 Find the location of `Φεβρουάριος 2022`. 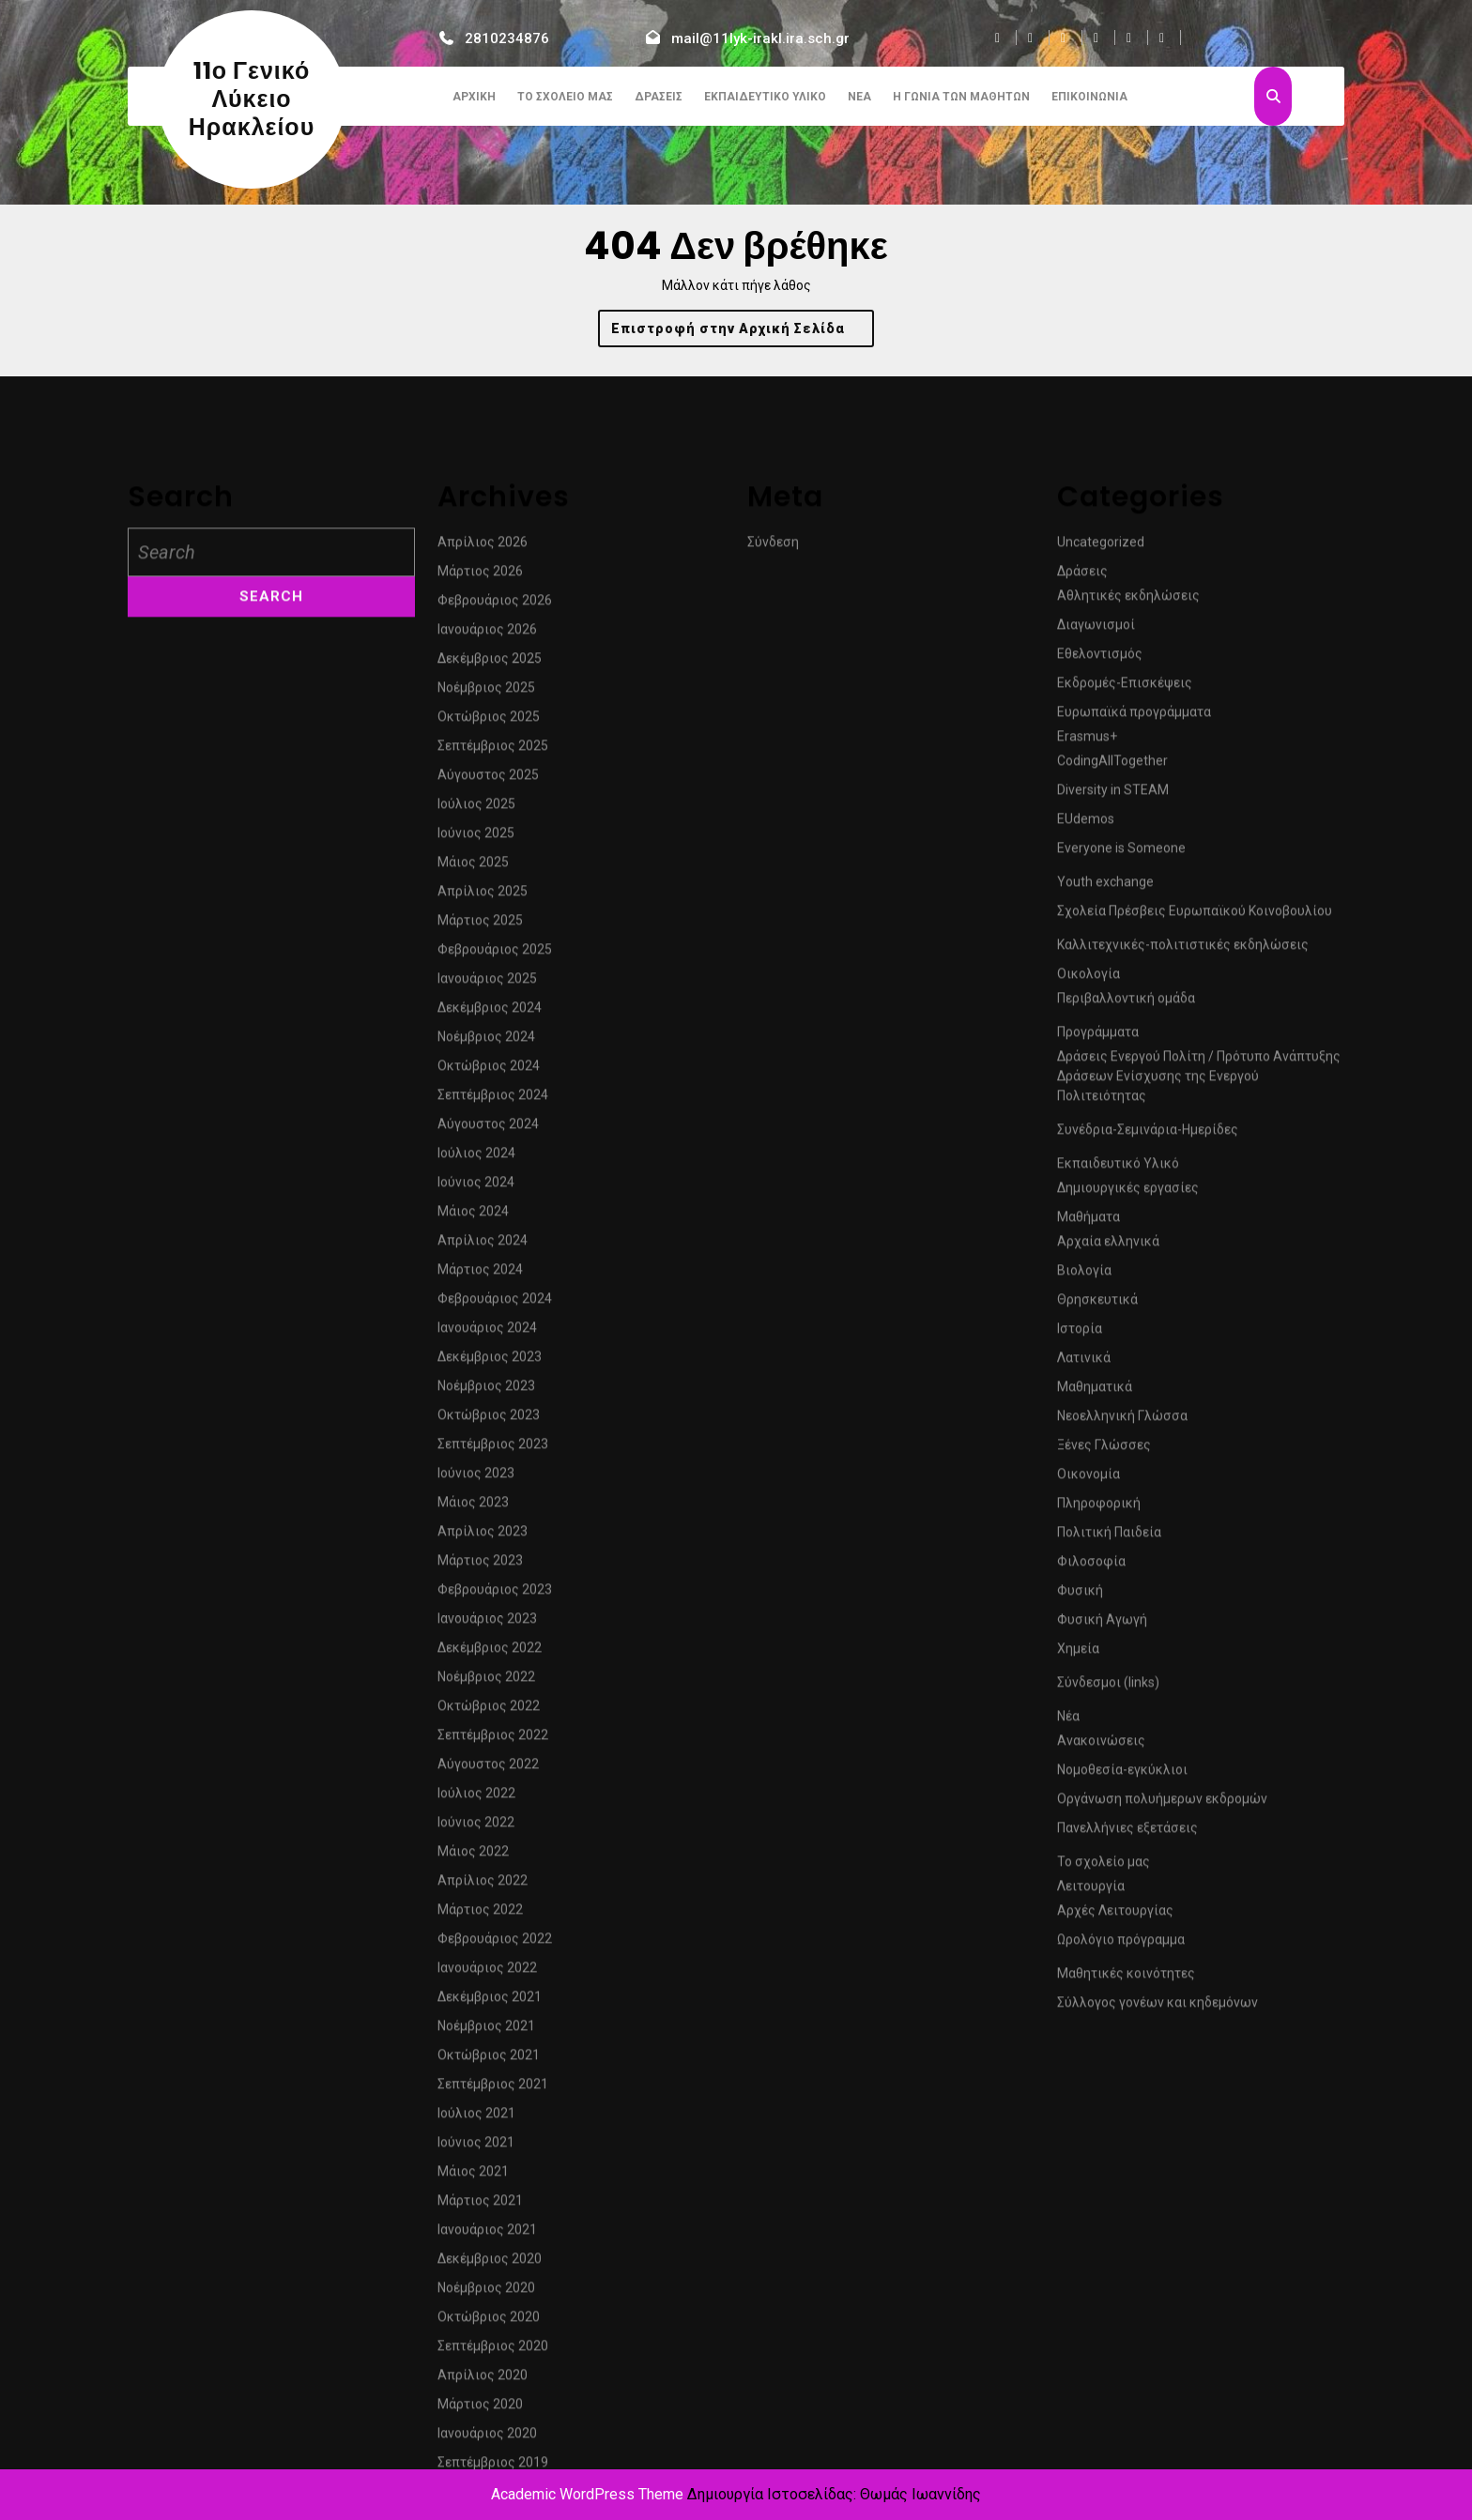

Φεβρουάριος 2022 is located at coordinates (494, 2231).